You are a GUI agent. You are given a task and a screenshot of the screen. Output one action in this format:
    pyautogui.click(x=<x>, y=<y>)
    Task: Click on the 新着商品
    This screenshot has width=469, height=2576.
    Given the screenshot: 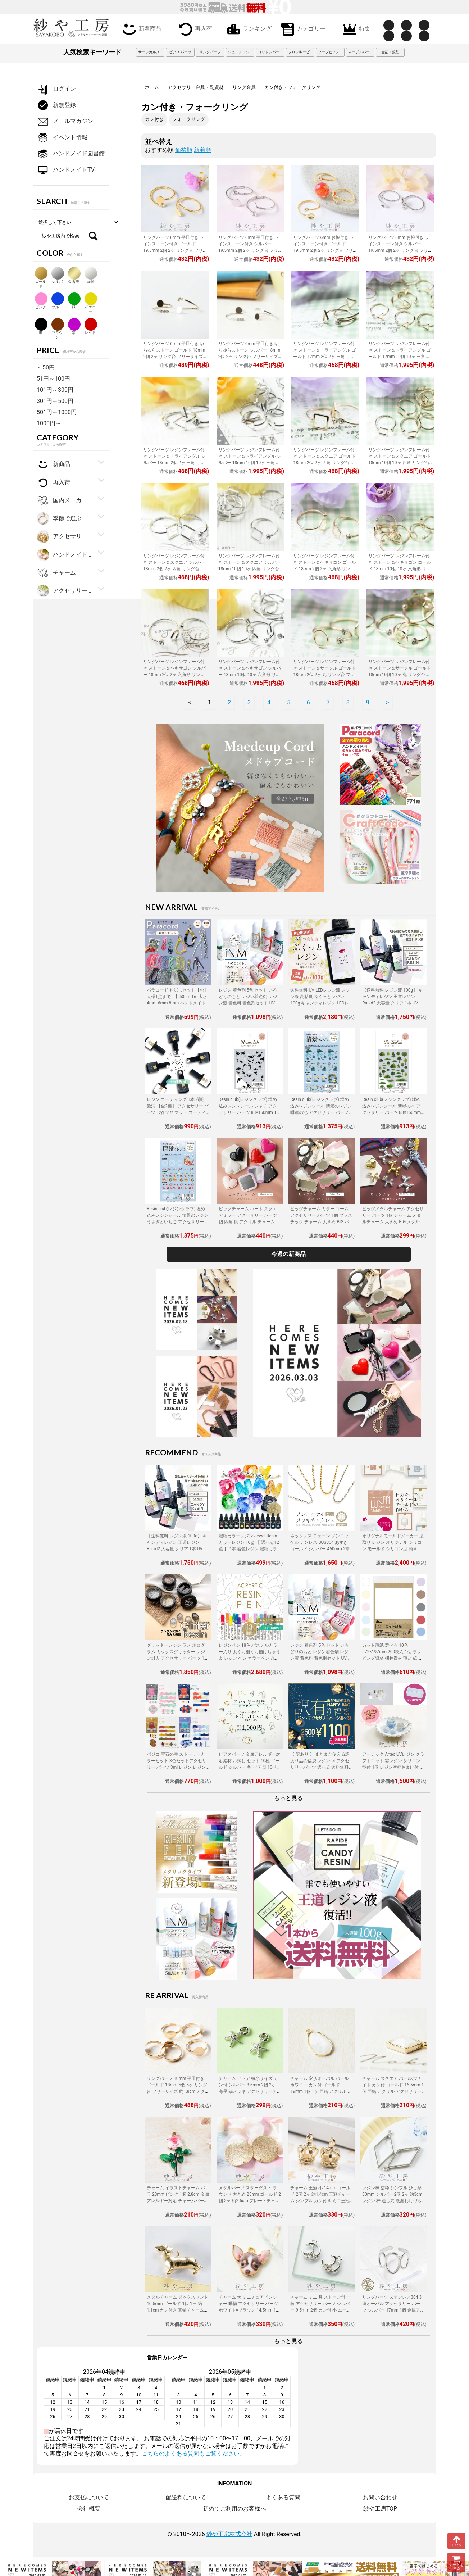 What is the action you would take?
    pyautogui.click(x=140, y=29)
    